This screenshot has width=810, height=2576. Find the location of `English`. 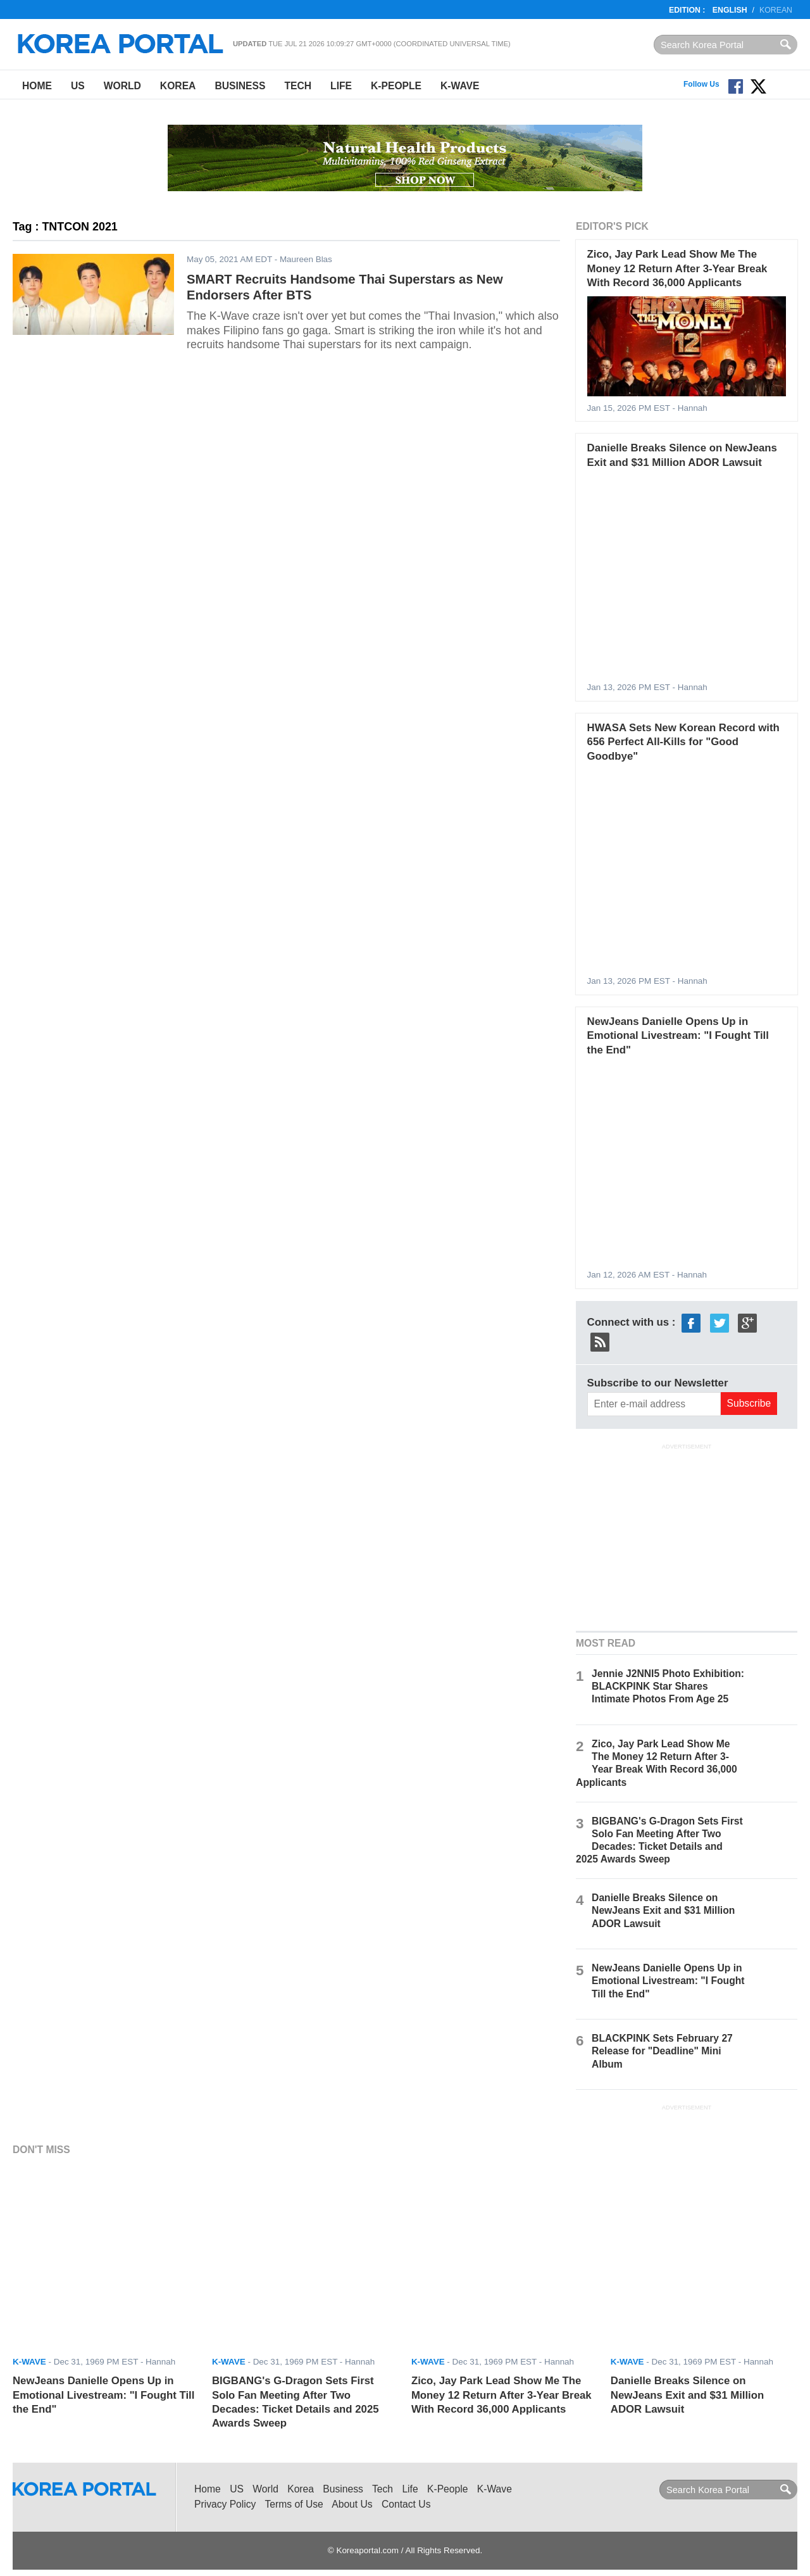

English is located at coordinates (730, 10).